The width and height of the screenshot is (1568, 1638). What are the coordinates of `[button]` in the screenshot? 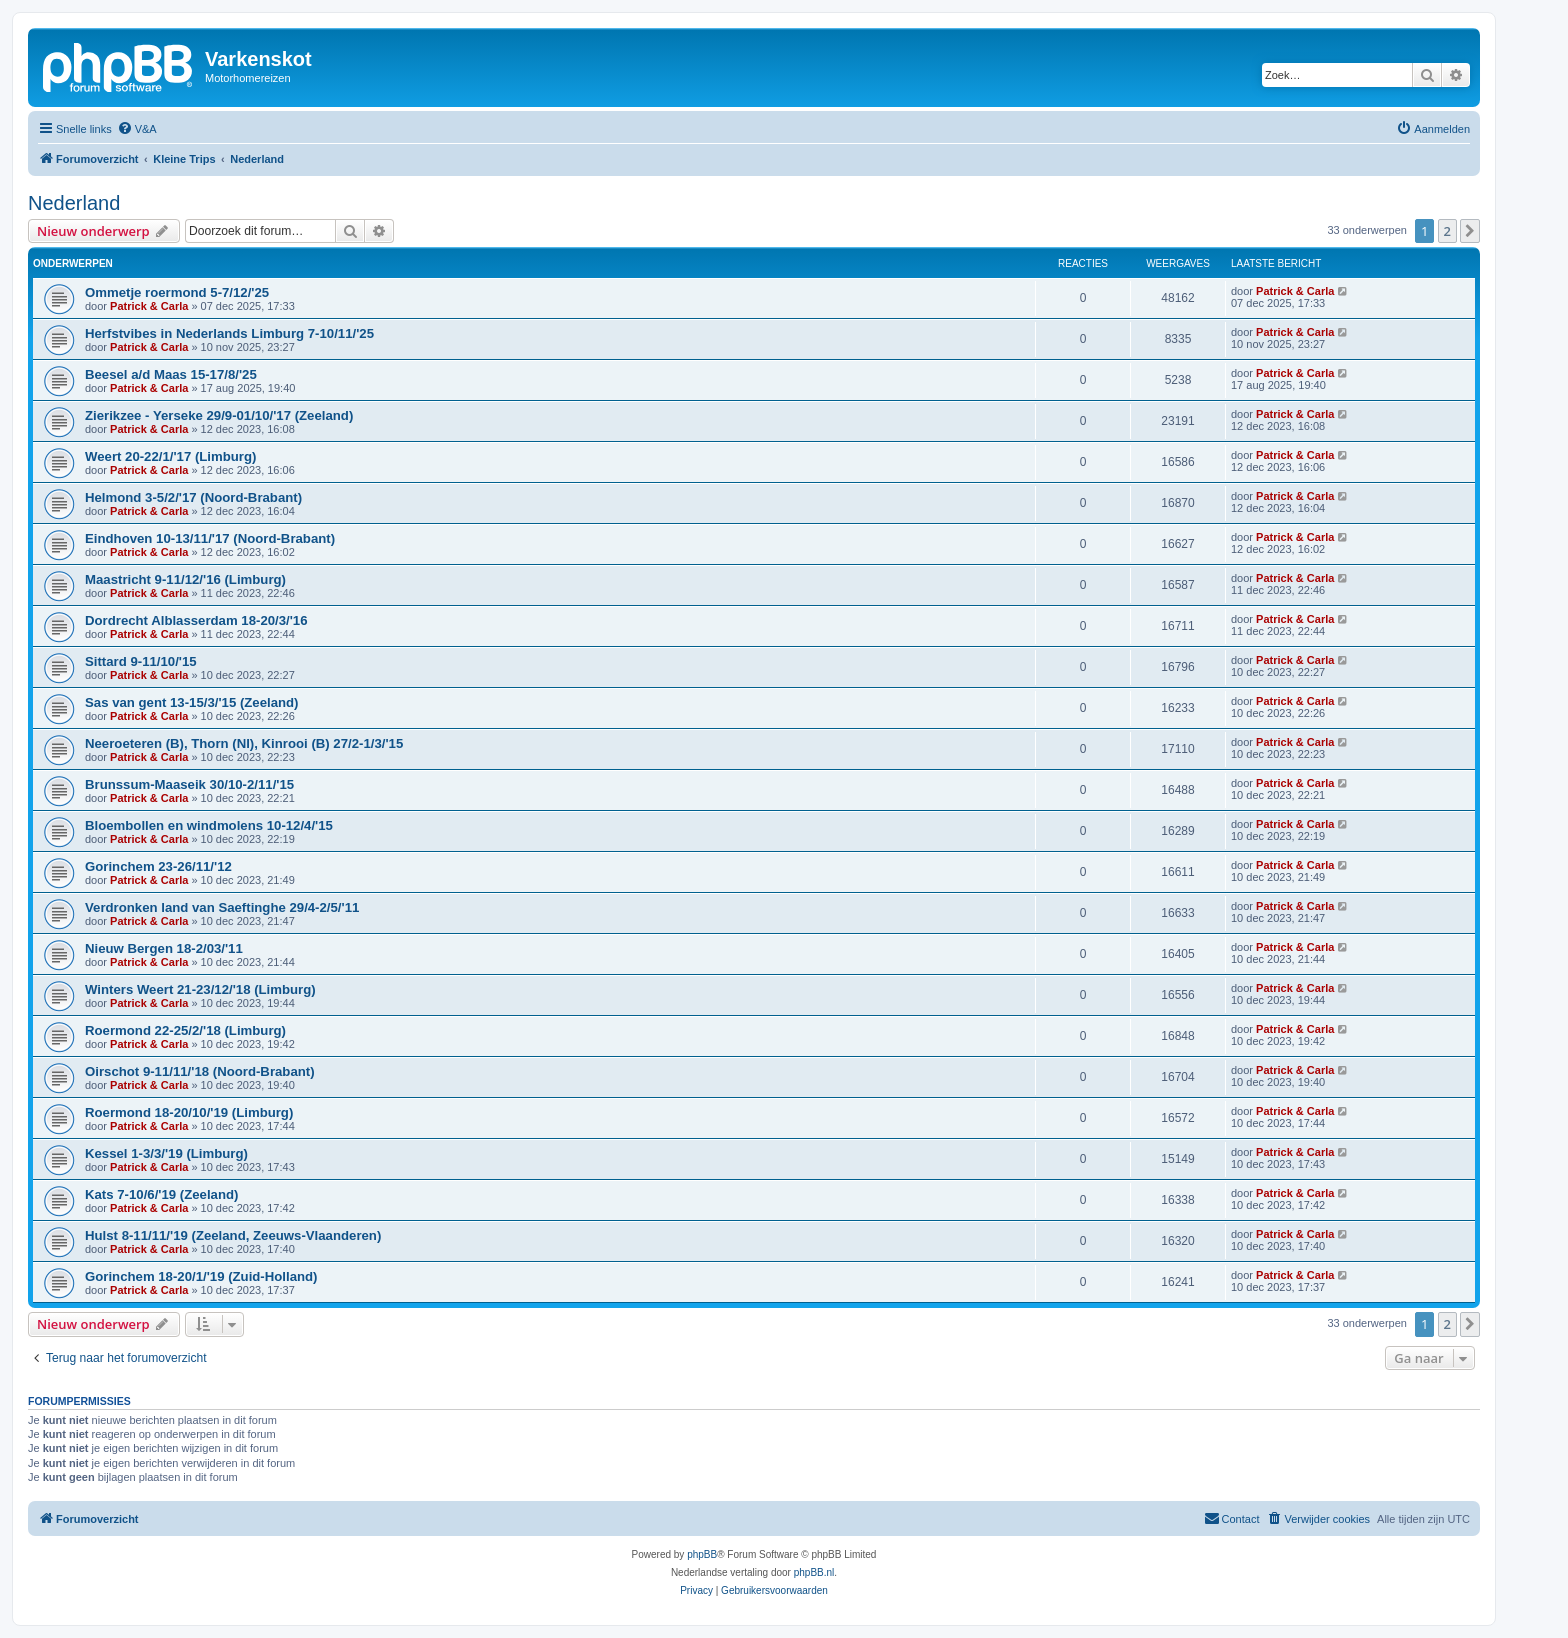 It's located at (1470, 231).